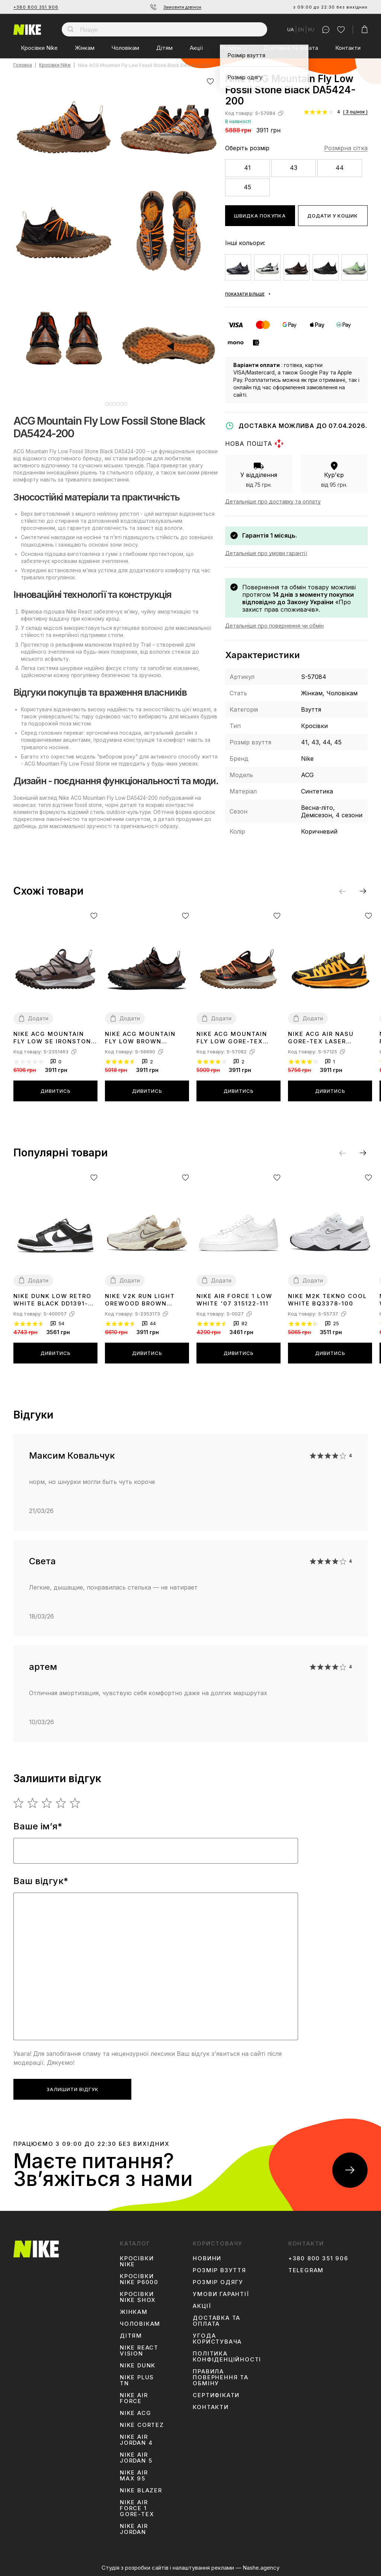 The height and width of the screenshot is (2576, 381). What do you see at coordinates (325, 1037) in the screenshot?
I see `Nike ACG Air Nasu Gore-Tex Laser Orange CW6020-001` at bounding box center [325, 1037].